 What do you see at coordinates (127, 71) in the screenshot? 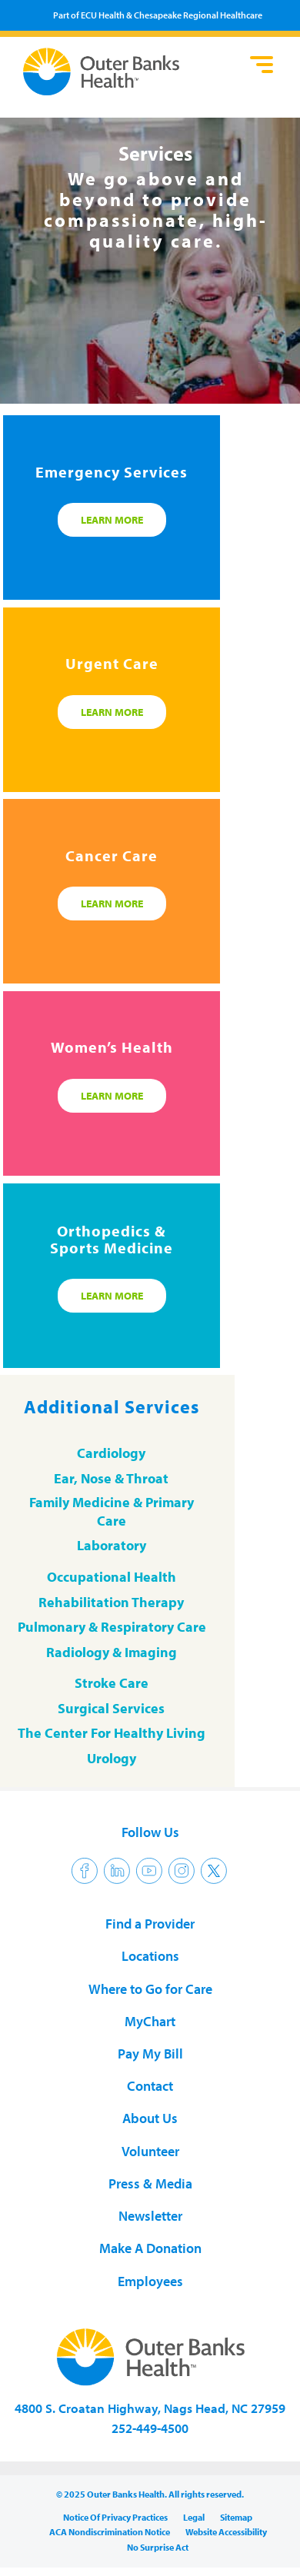
I see `Outer Banks Health` at bounding box center [127, 71].